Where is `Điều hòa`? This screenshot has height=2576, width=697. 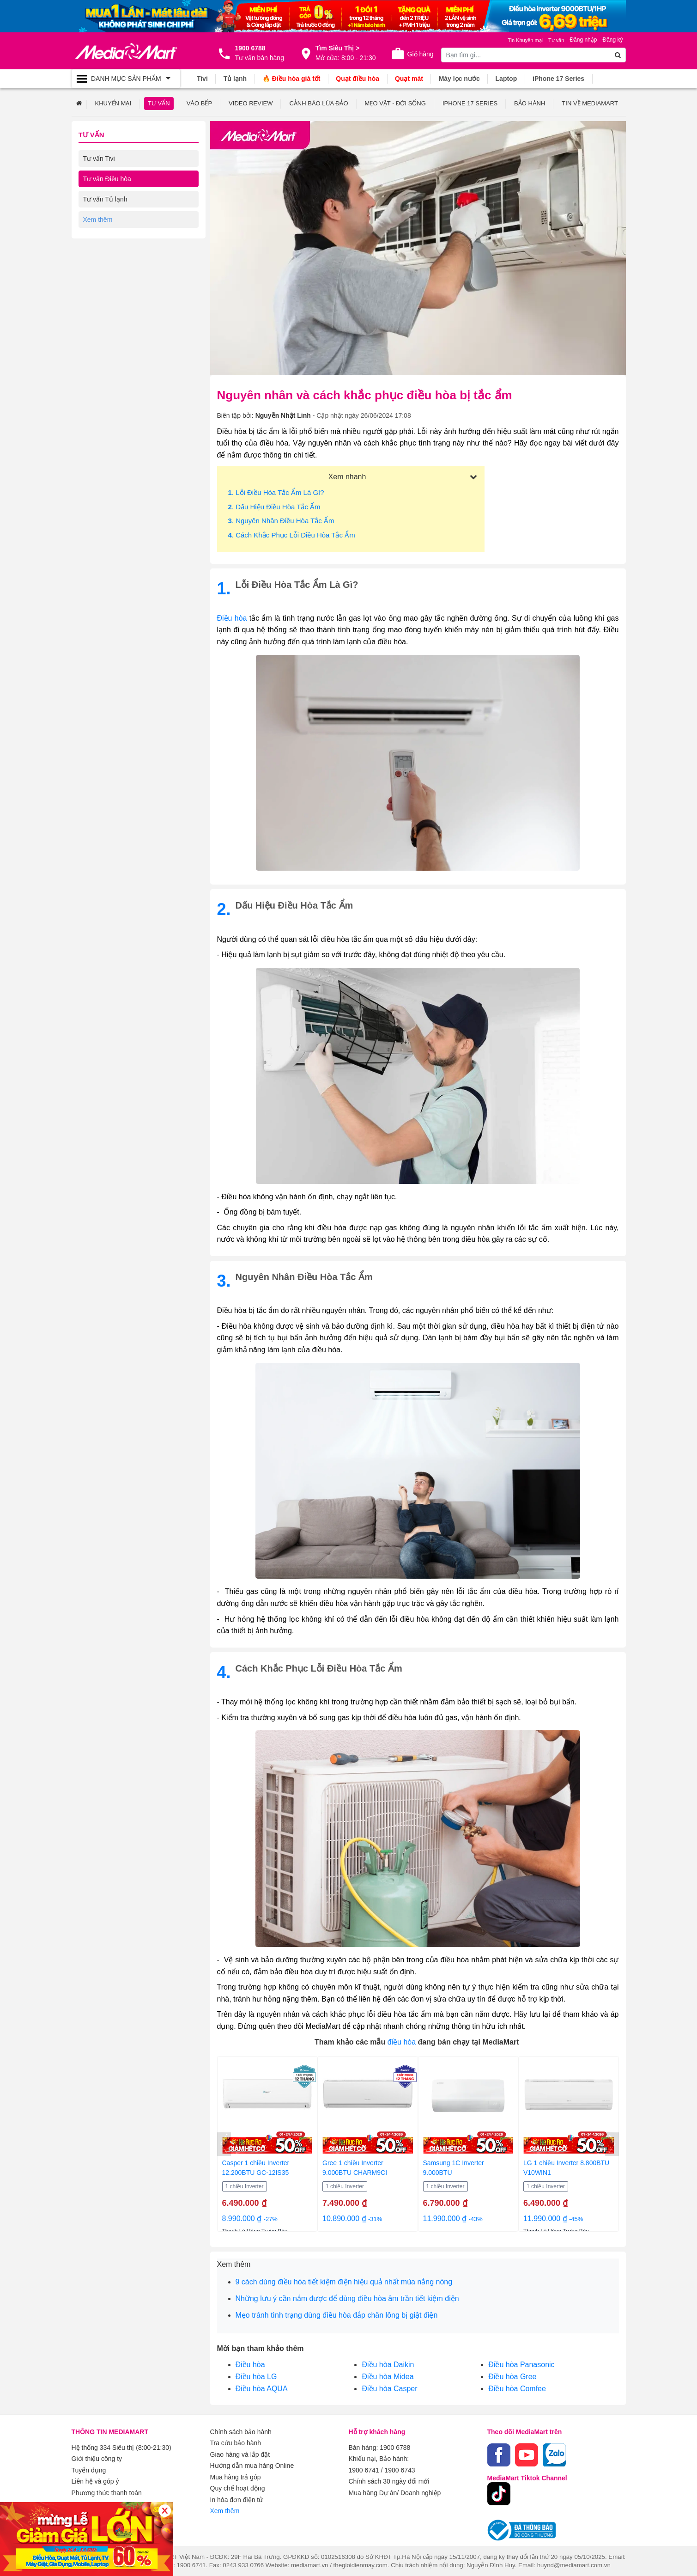
Điều hòa is located at coordinates (250, 2364).